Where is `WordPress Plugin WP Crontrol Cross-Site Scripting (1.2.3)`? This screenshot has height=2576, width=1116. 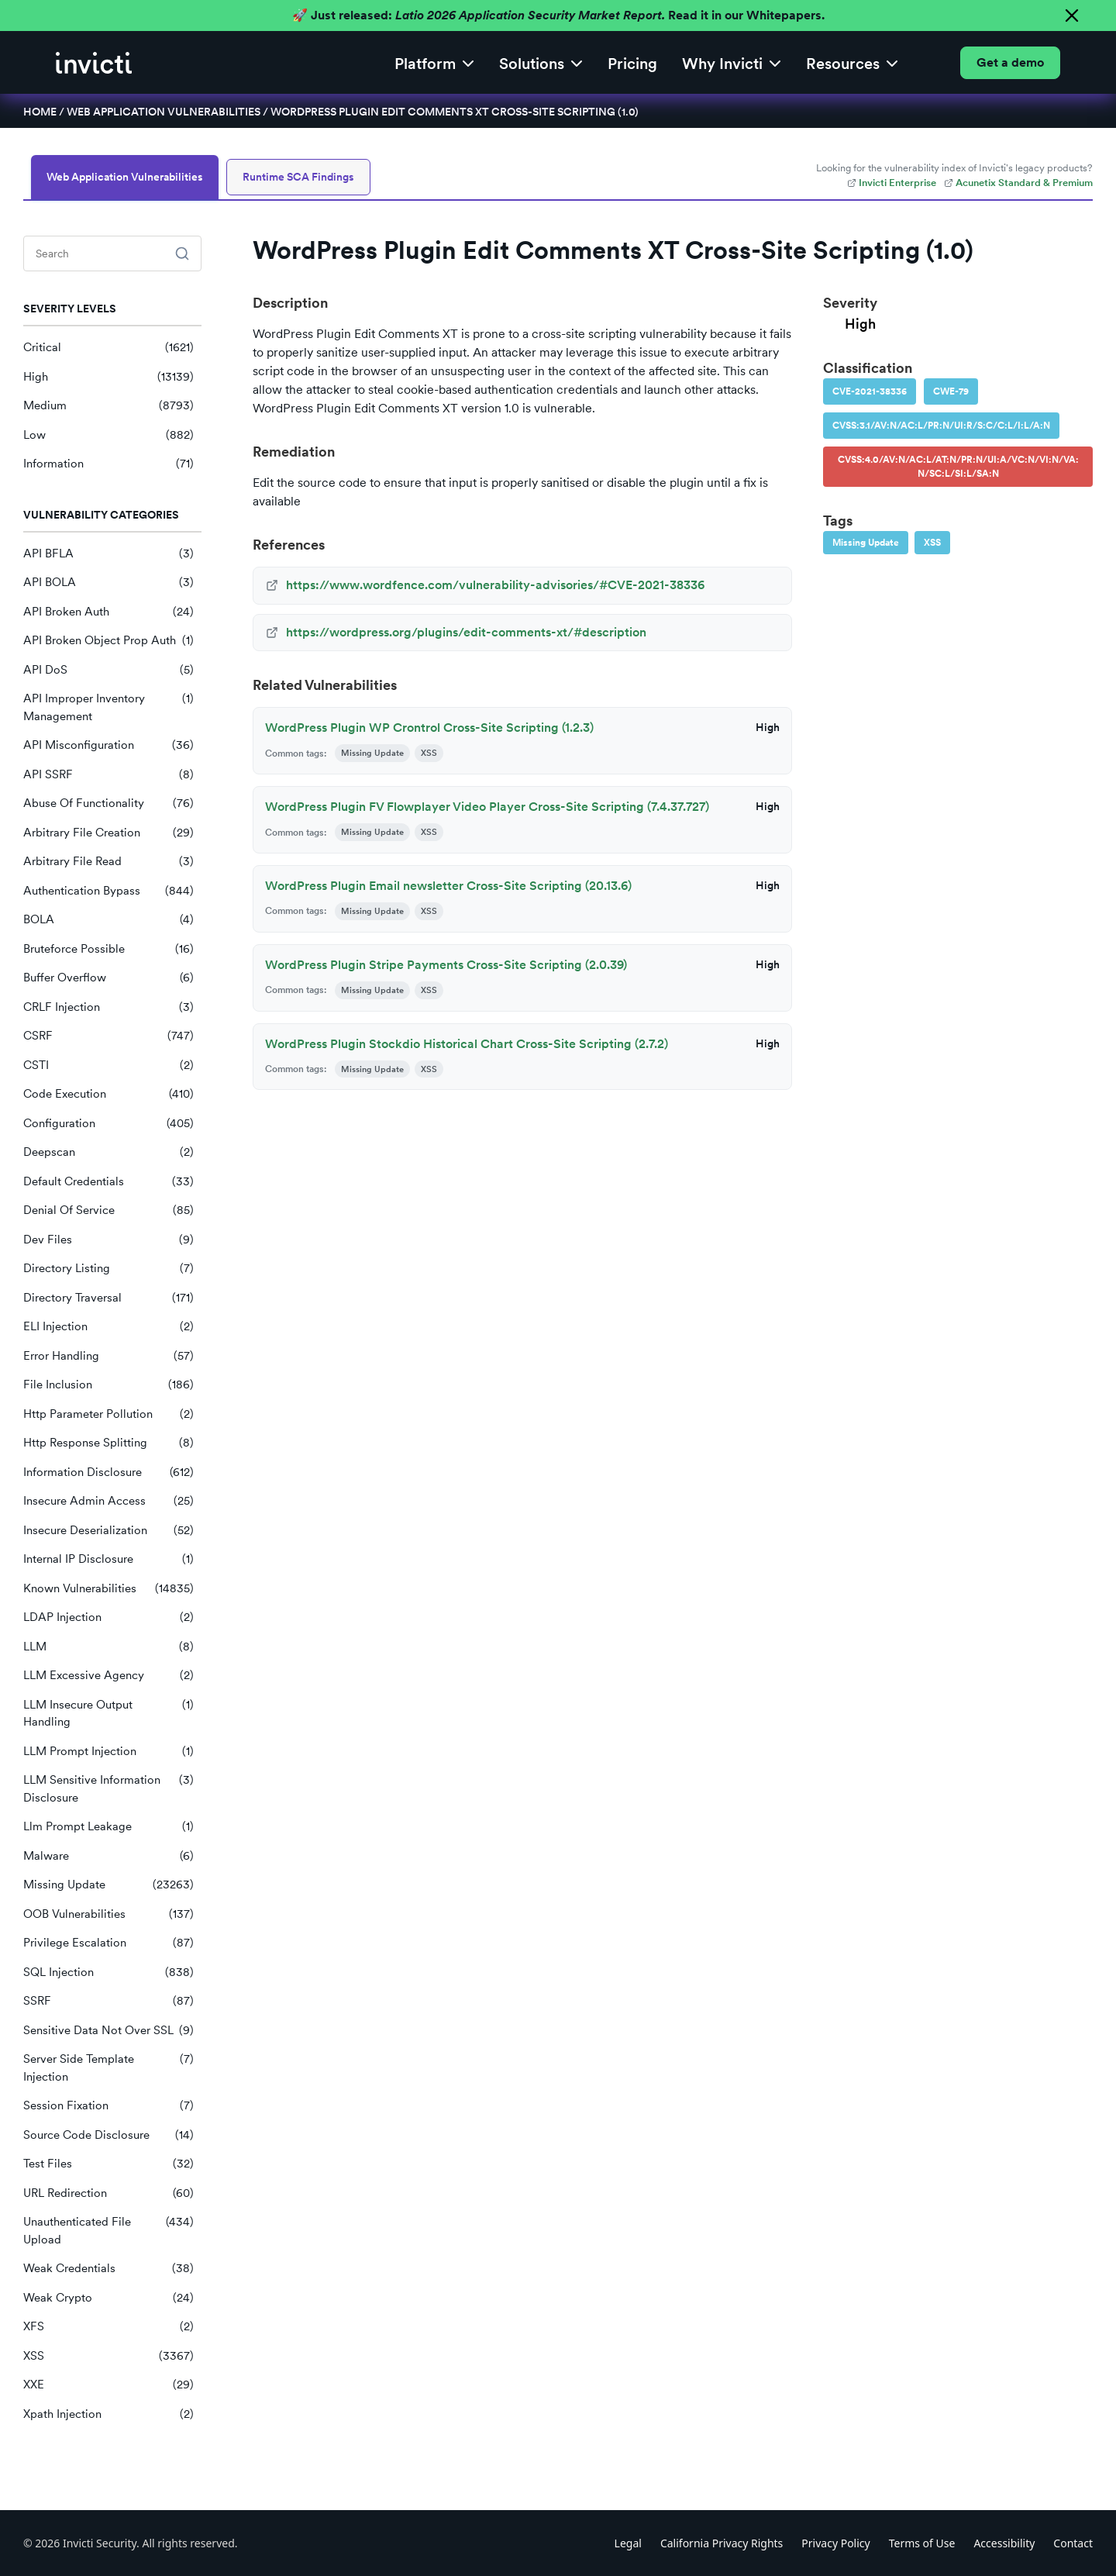
WordPress Plugin WP Crontrol Cross-Site Scripting (1.2.3) is located at coordinates (429, 727).